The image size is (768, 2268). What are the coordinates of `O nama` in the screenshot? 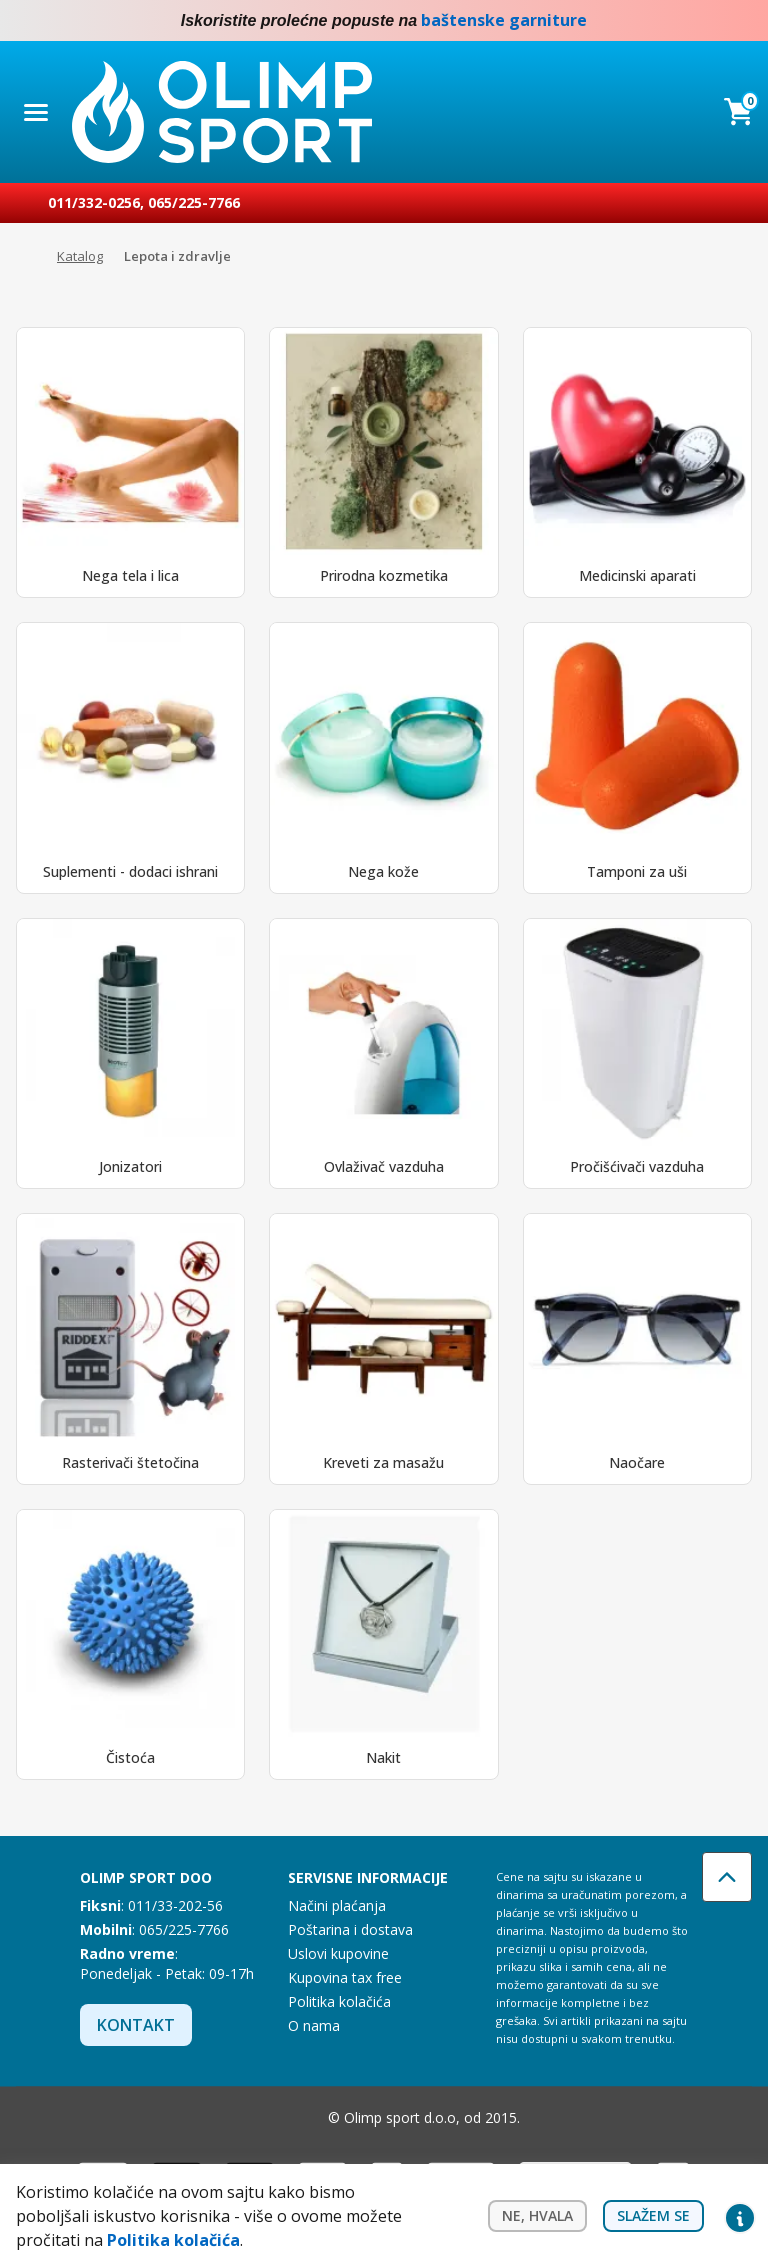 It's located at (314, 2025).